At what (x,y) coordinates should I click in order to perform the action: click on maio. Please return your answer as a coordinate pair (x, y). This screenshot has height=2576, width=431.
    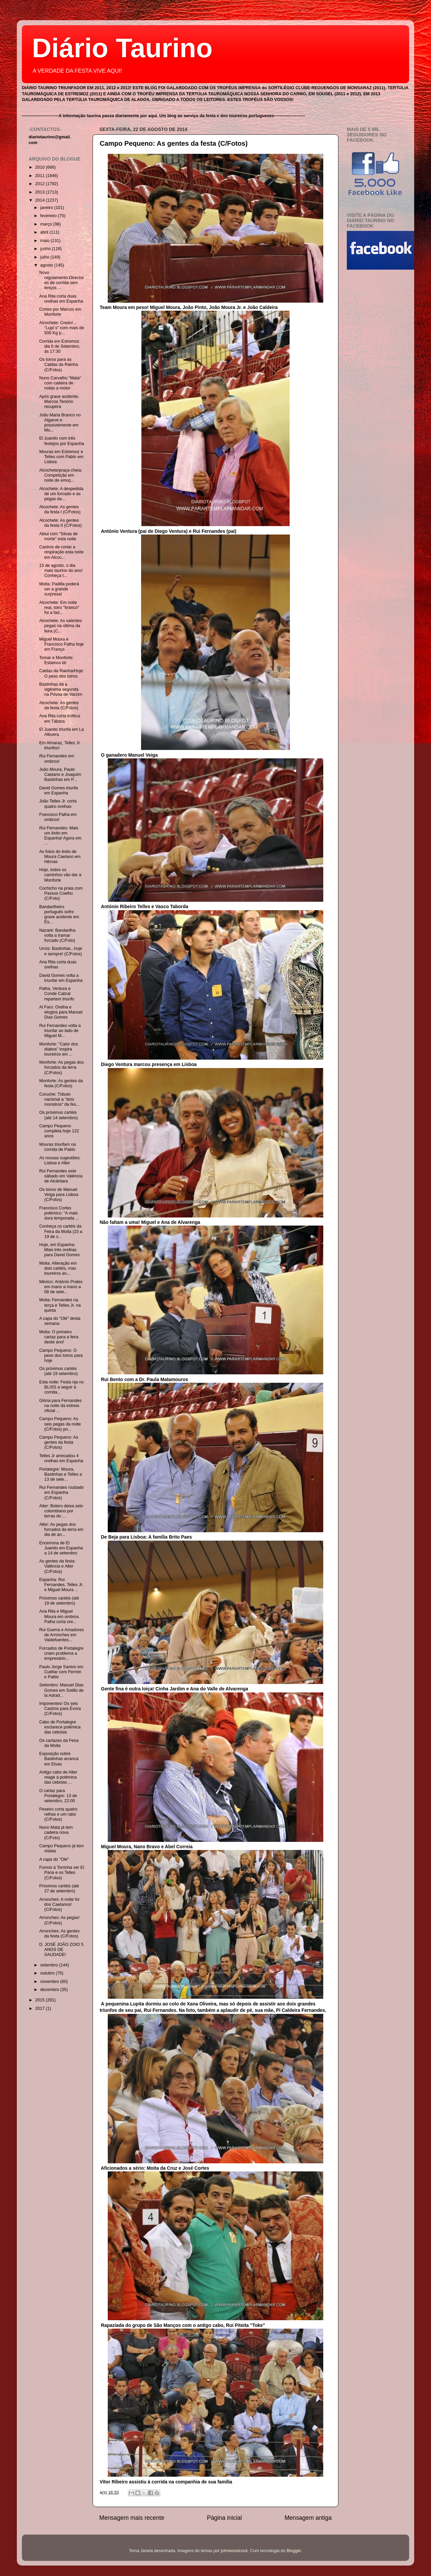
    Looking at the image, I should click on (45, 240).